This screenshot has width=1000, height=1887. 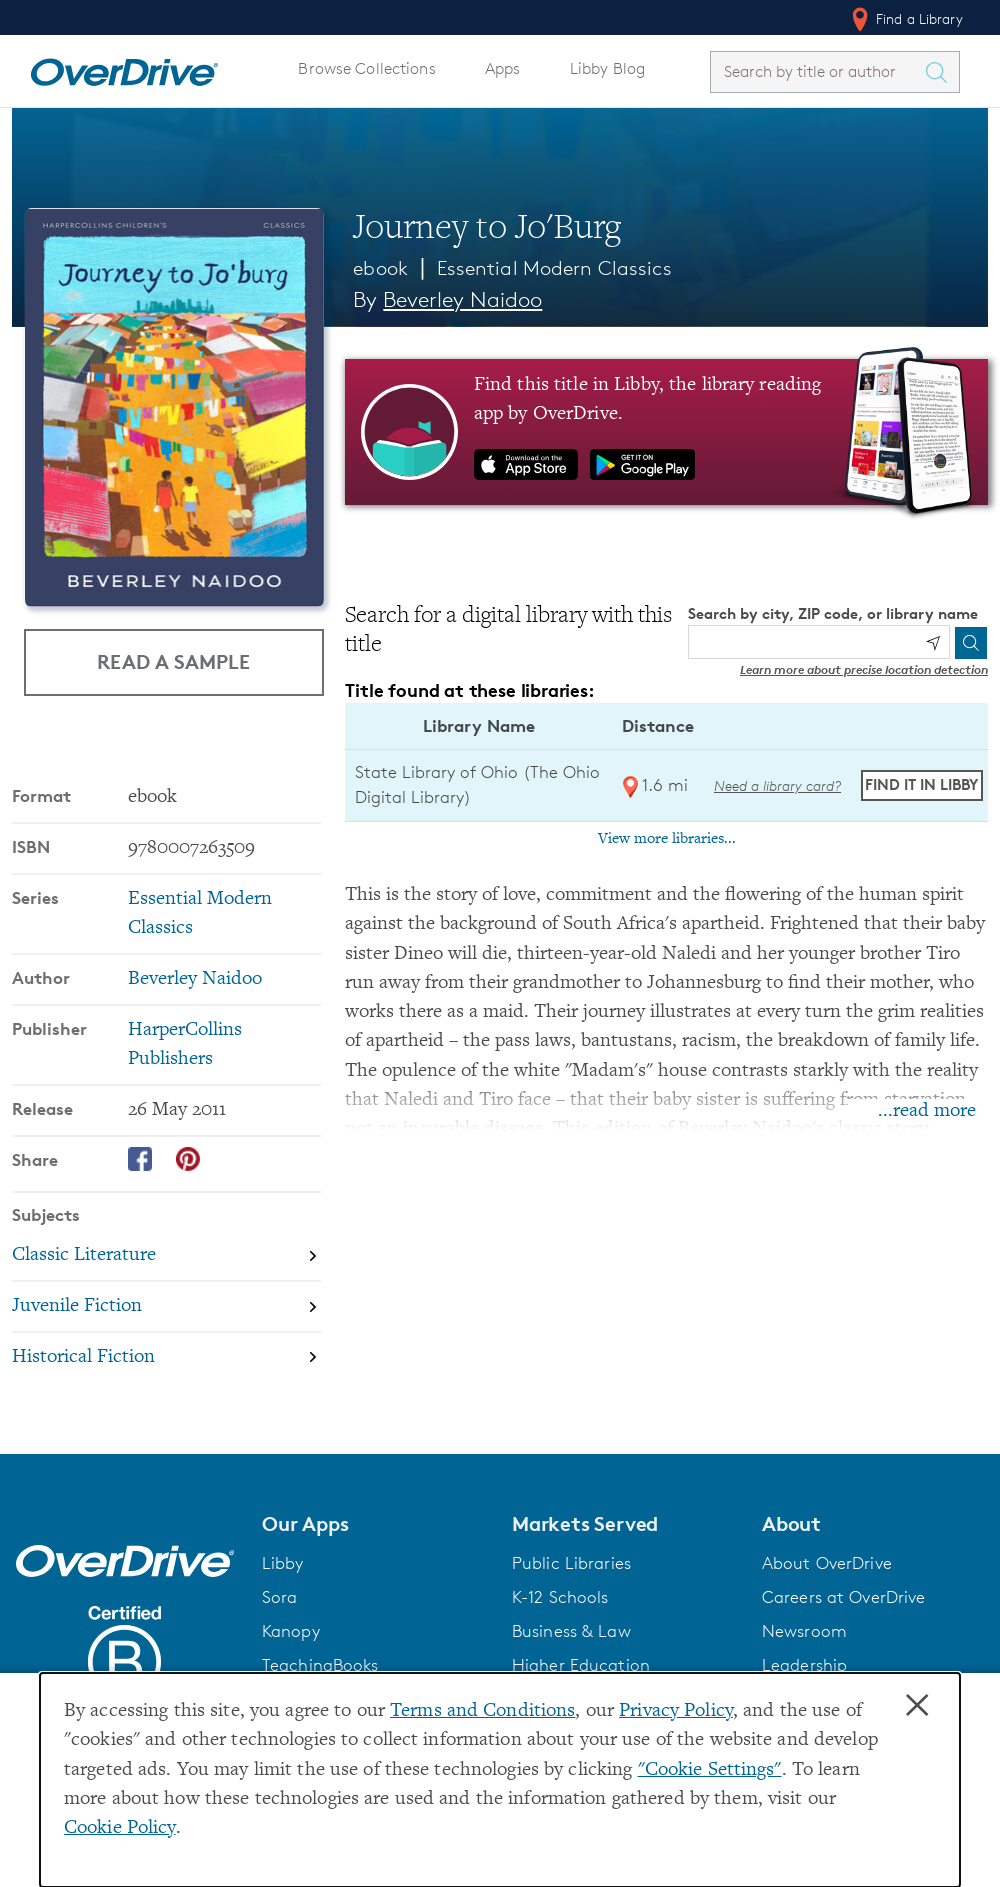 I want to click on Public Libraries, so click(x=571, y=1563).